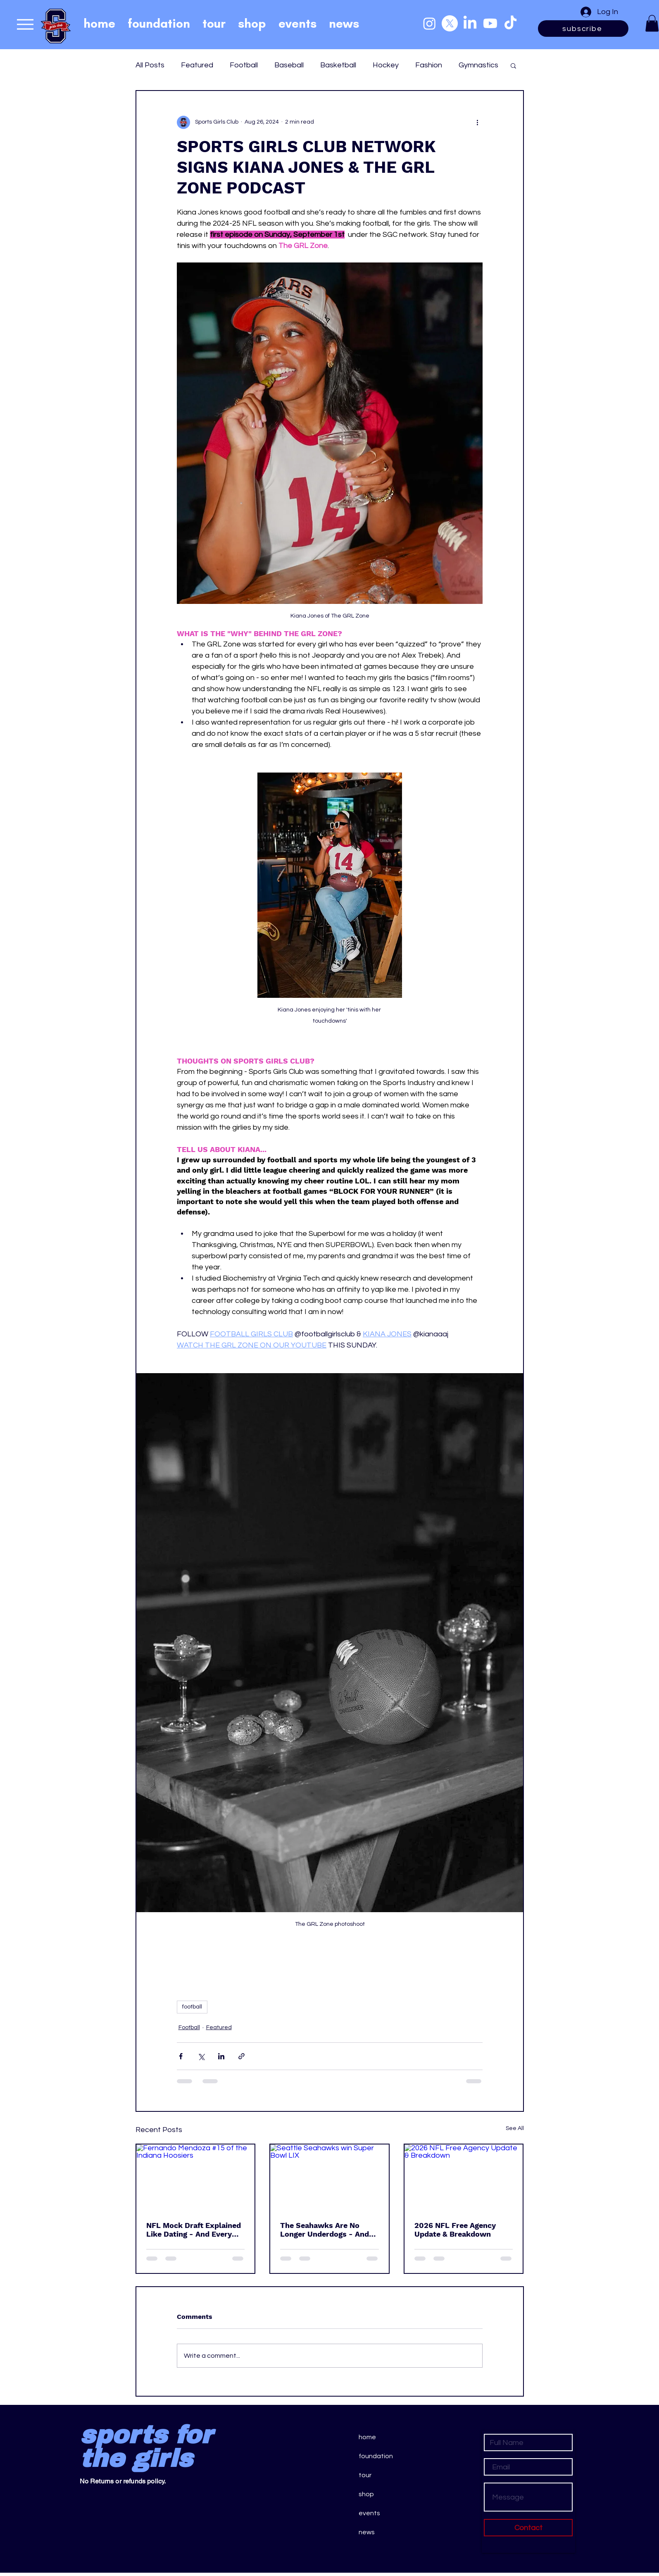 The image size is (659, 2576). I want to click on [Contact], so click(528, 2527).